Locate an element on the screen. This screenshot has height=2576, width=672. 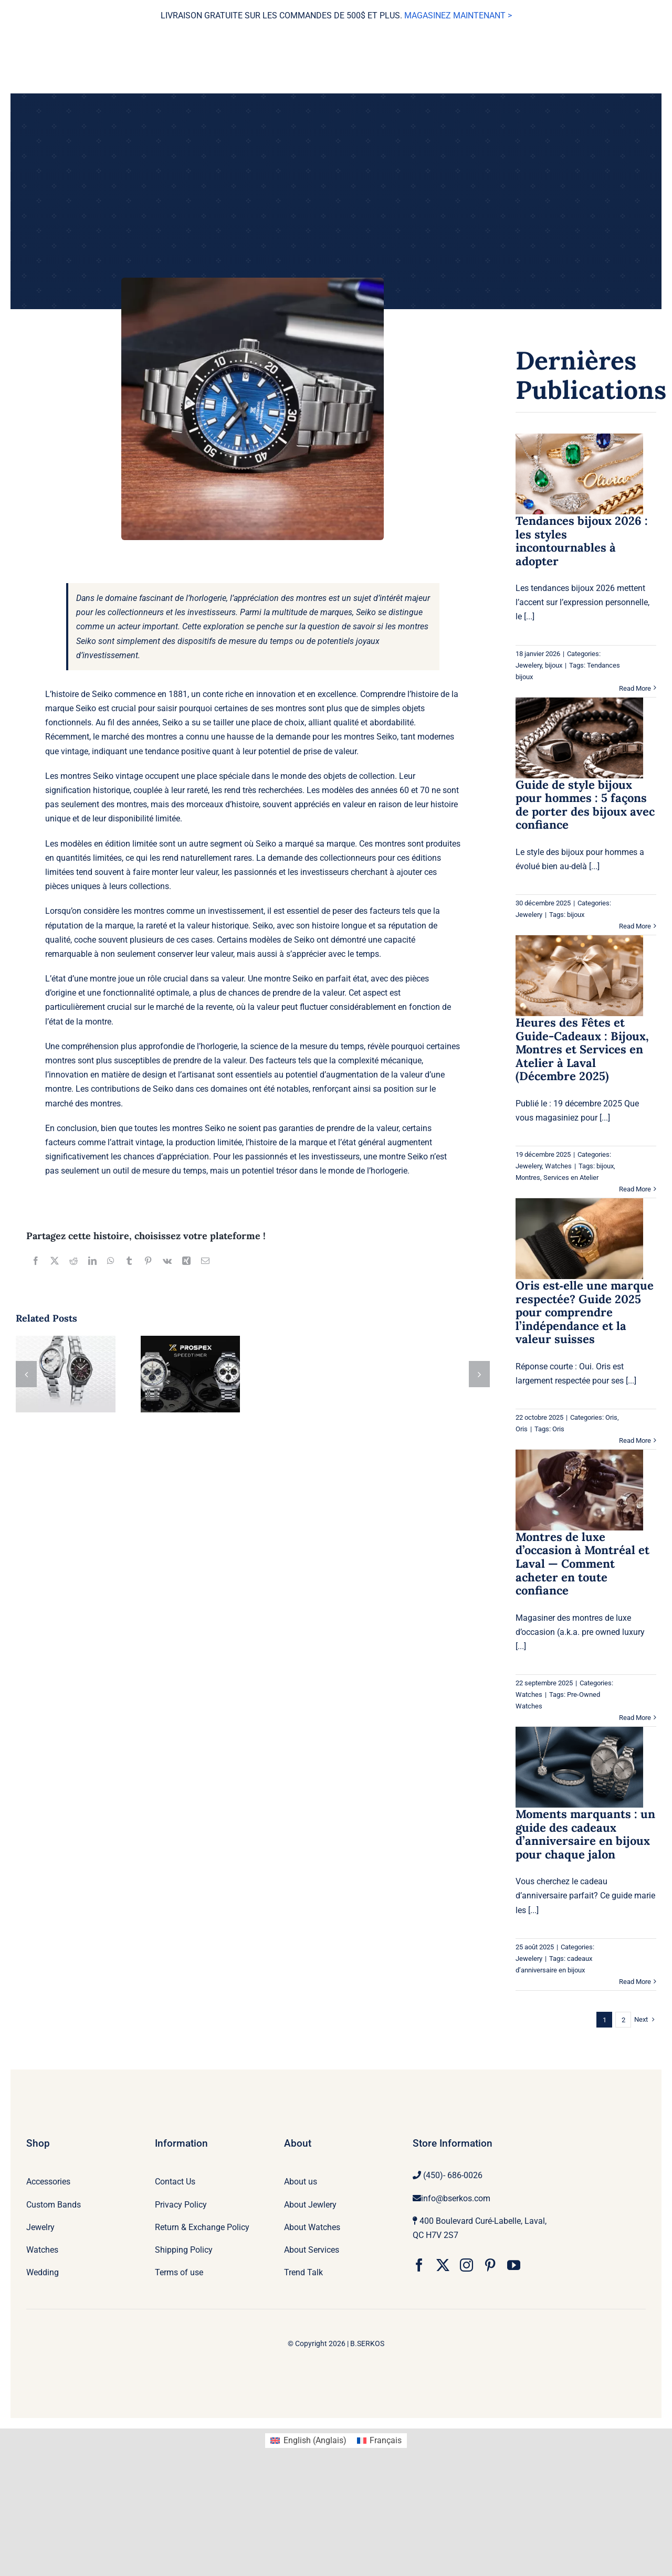
Wedding is located at coordinates (42, 2272).